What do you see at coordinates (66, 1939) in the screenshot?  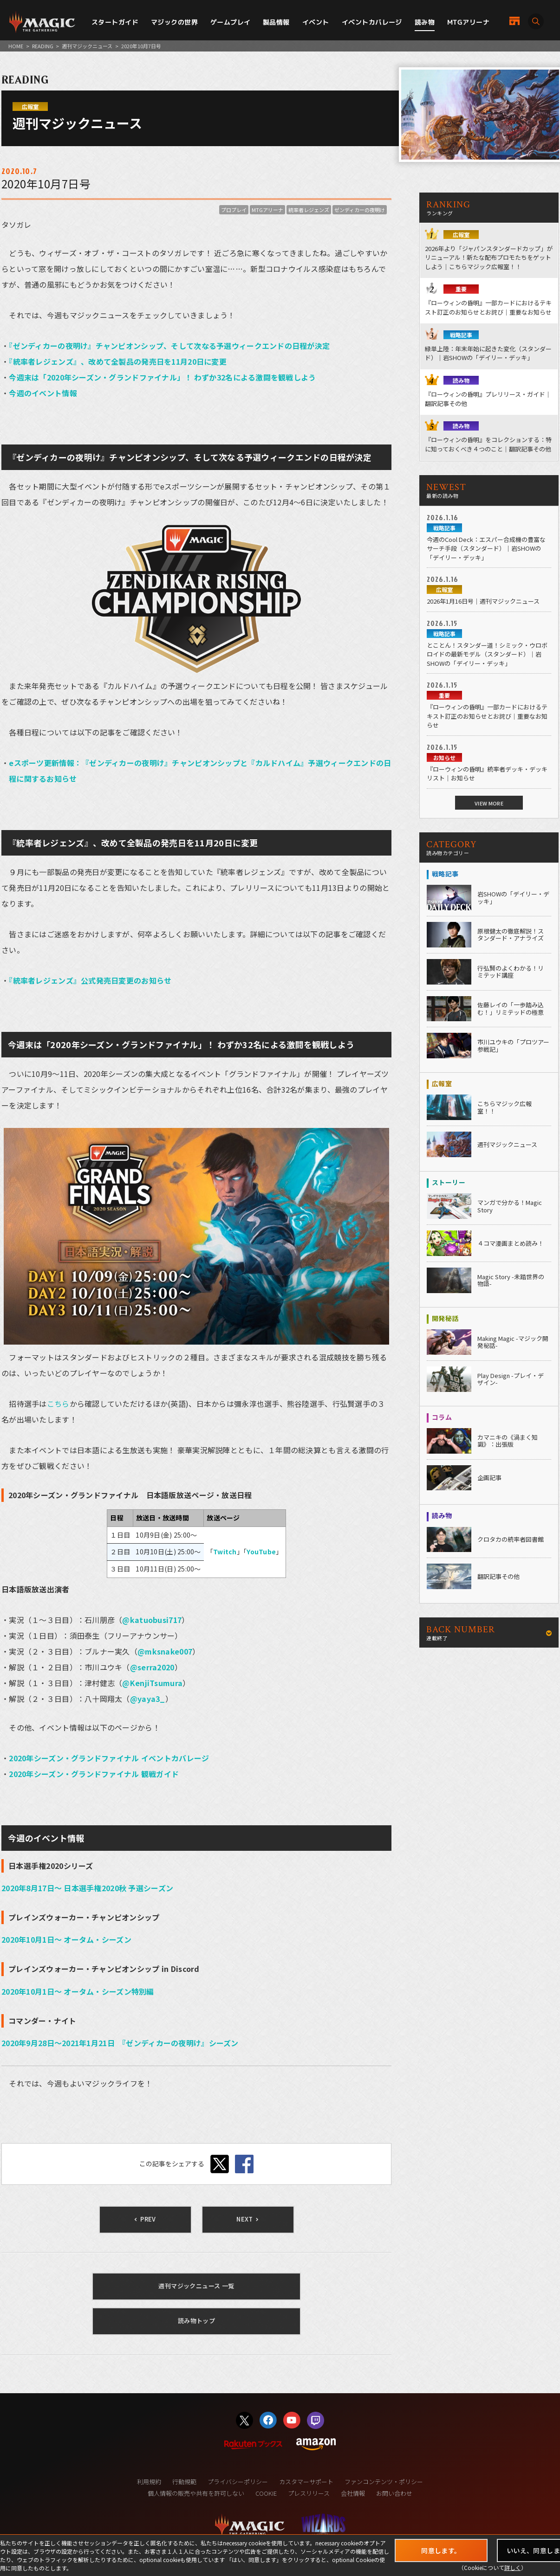 I see `2020年10月1日～ オータム・シーズン` at bounding box center [66, 1939].